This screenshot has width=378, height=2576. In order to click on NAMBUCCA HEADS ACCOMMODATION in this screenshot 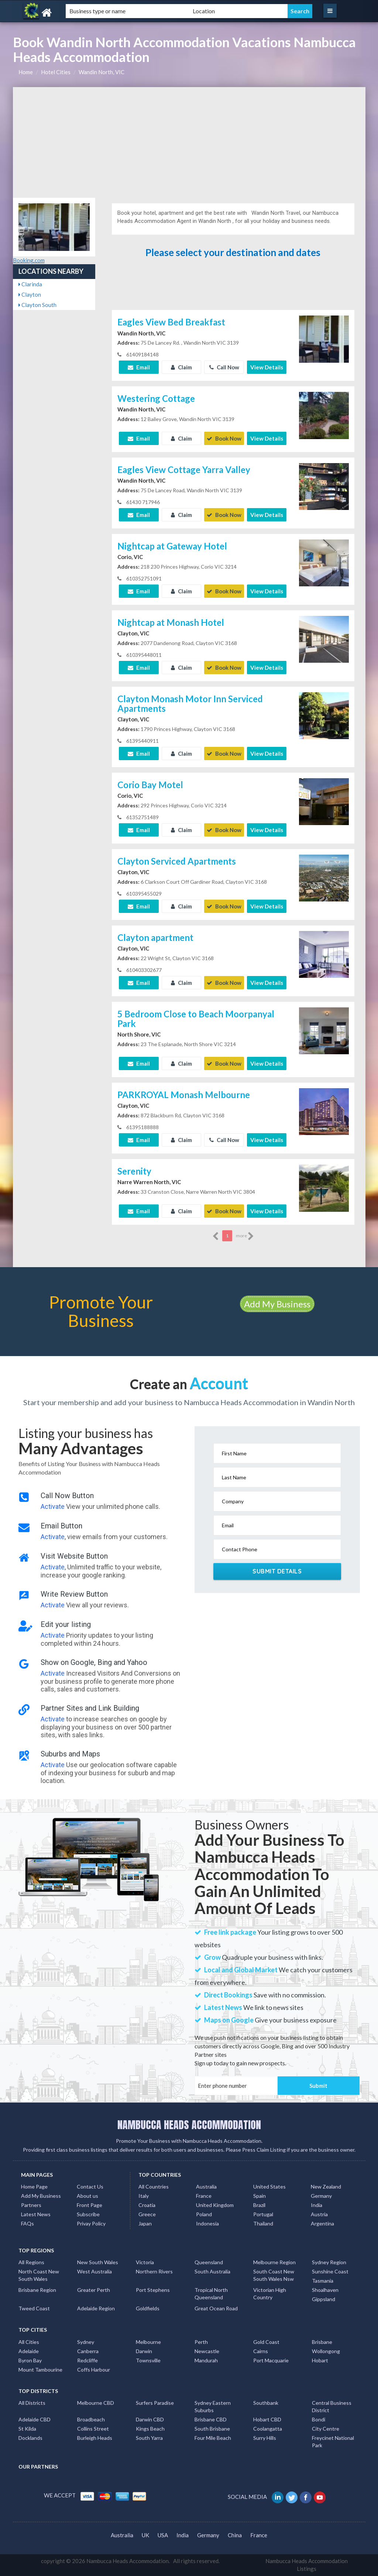, I will do `click(189, 2124)`.